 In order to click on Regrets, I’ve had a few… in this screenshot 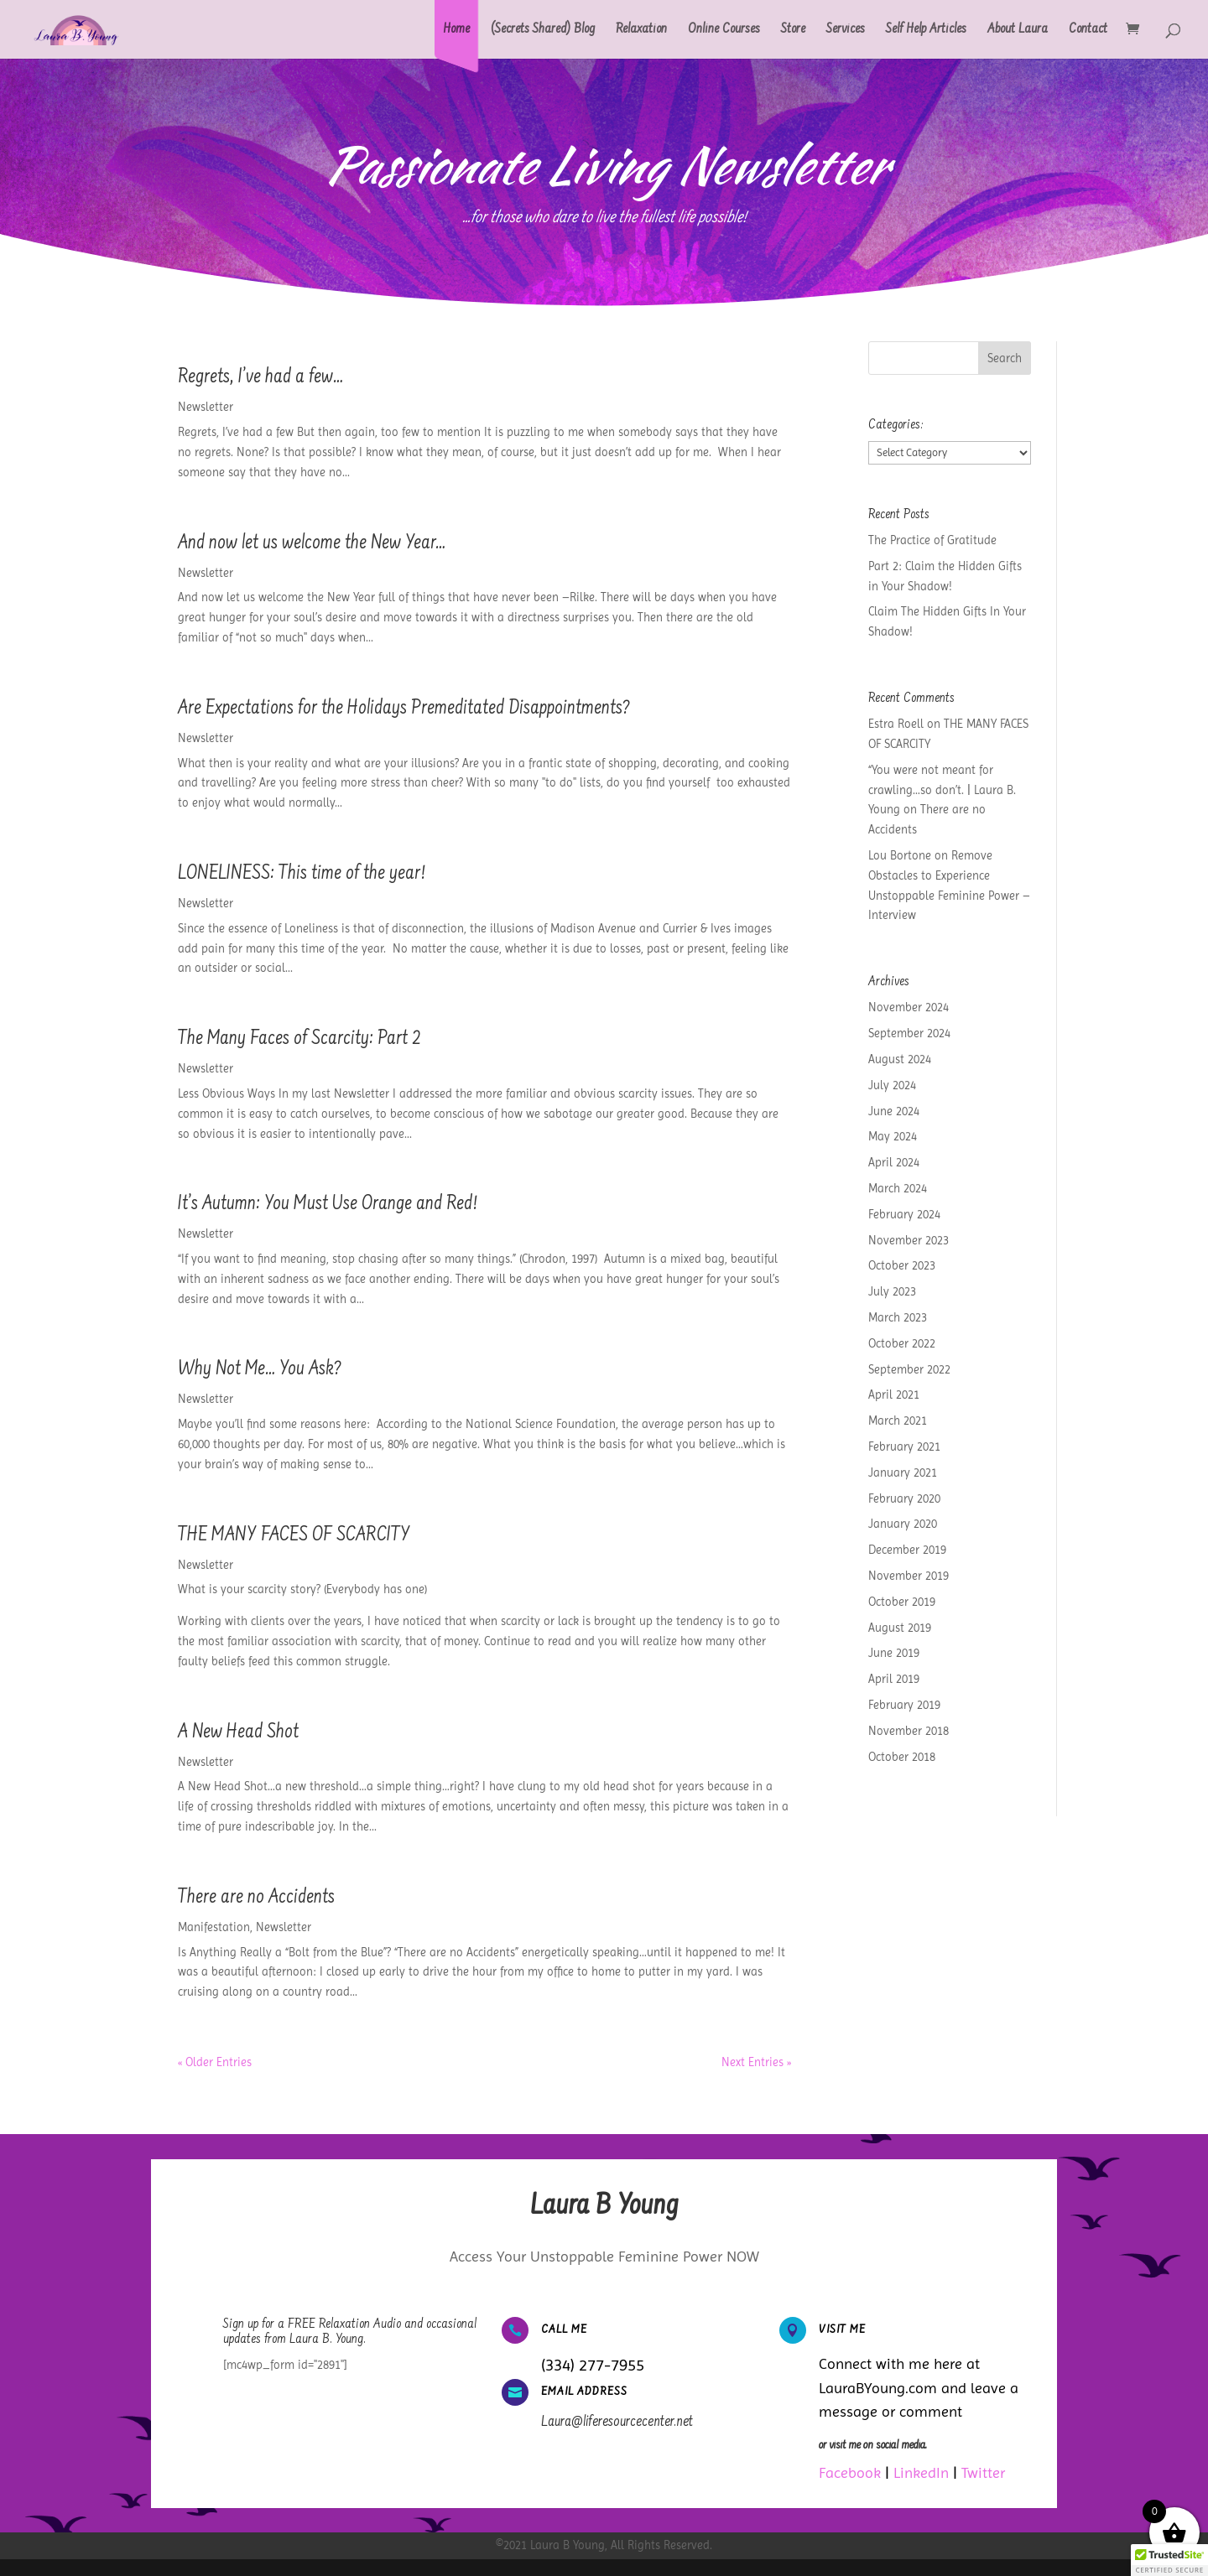, I will do `click(260, 378)`.